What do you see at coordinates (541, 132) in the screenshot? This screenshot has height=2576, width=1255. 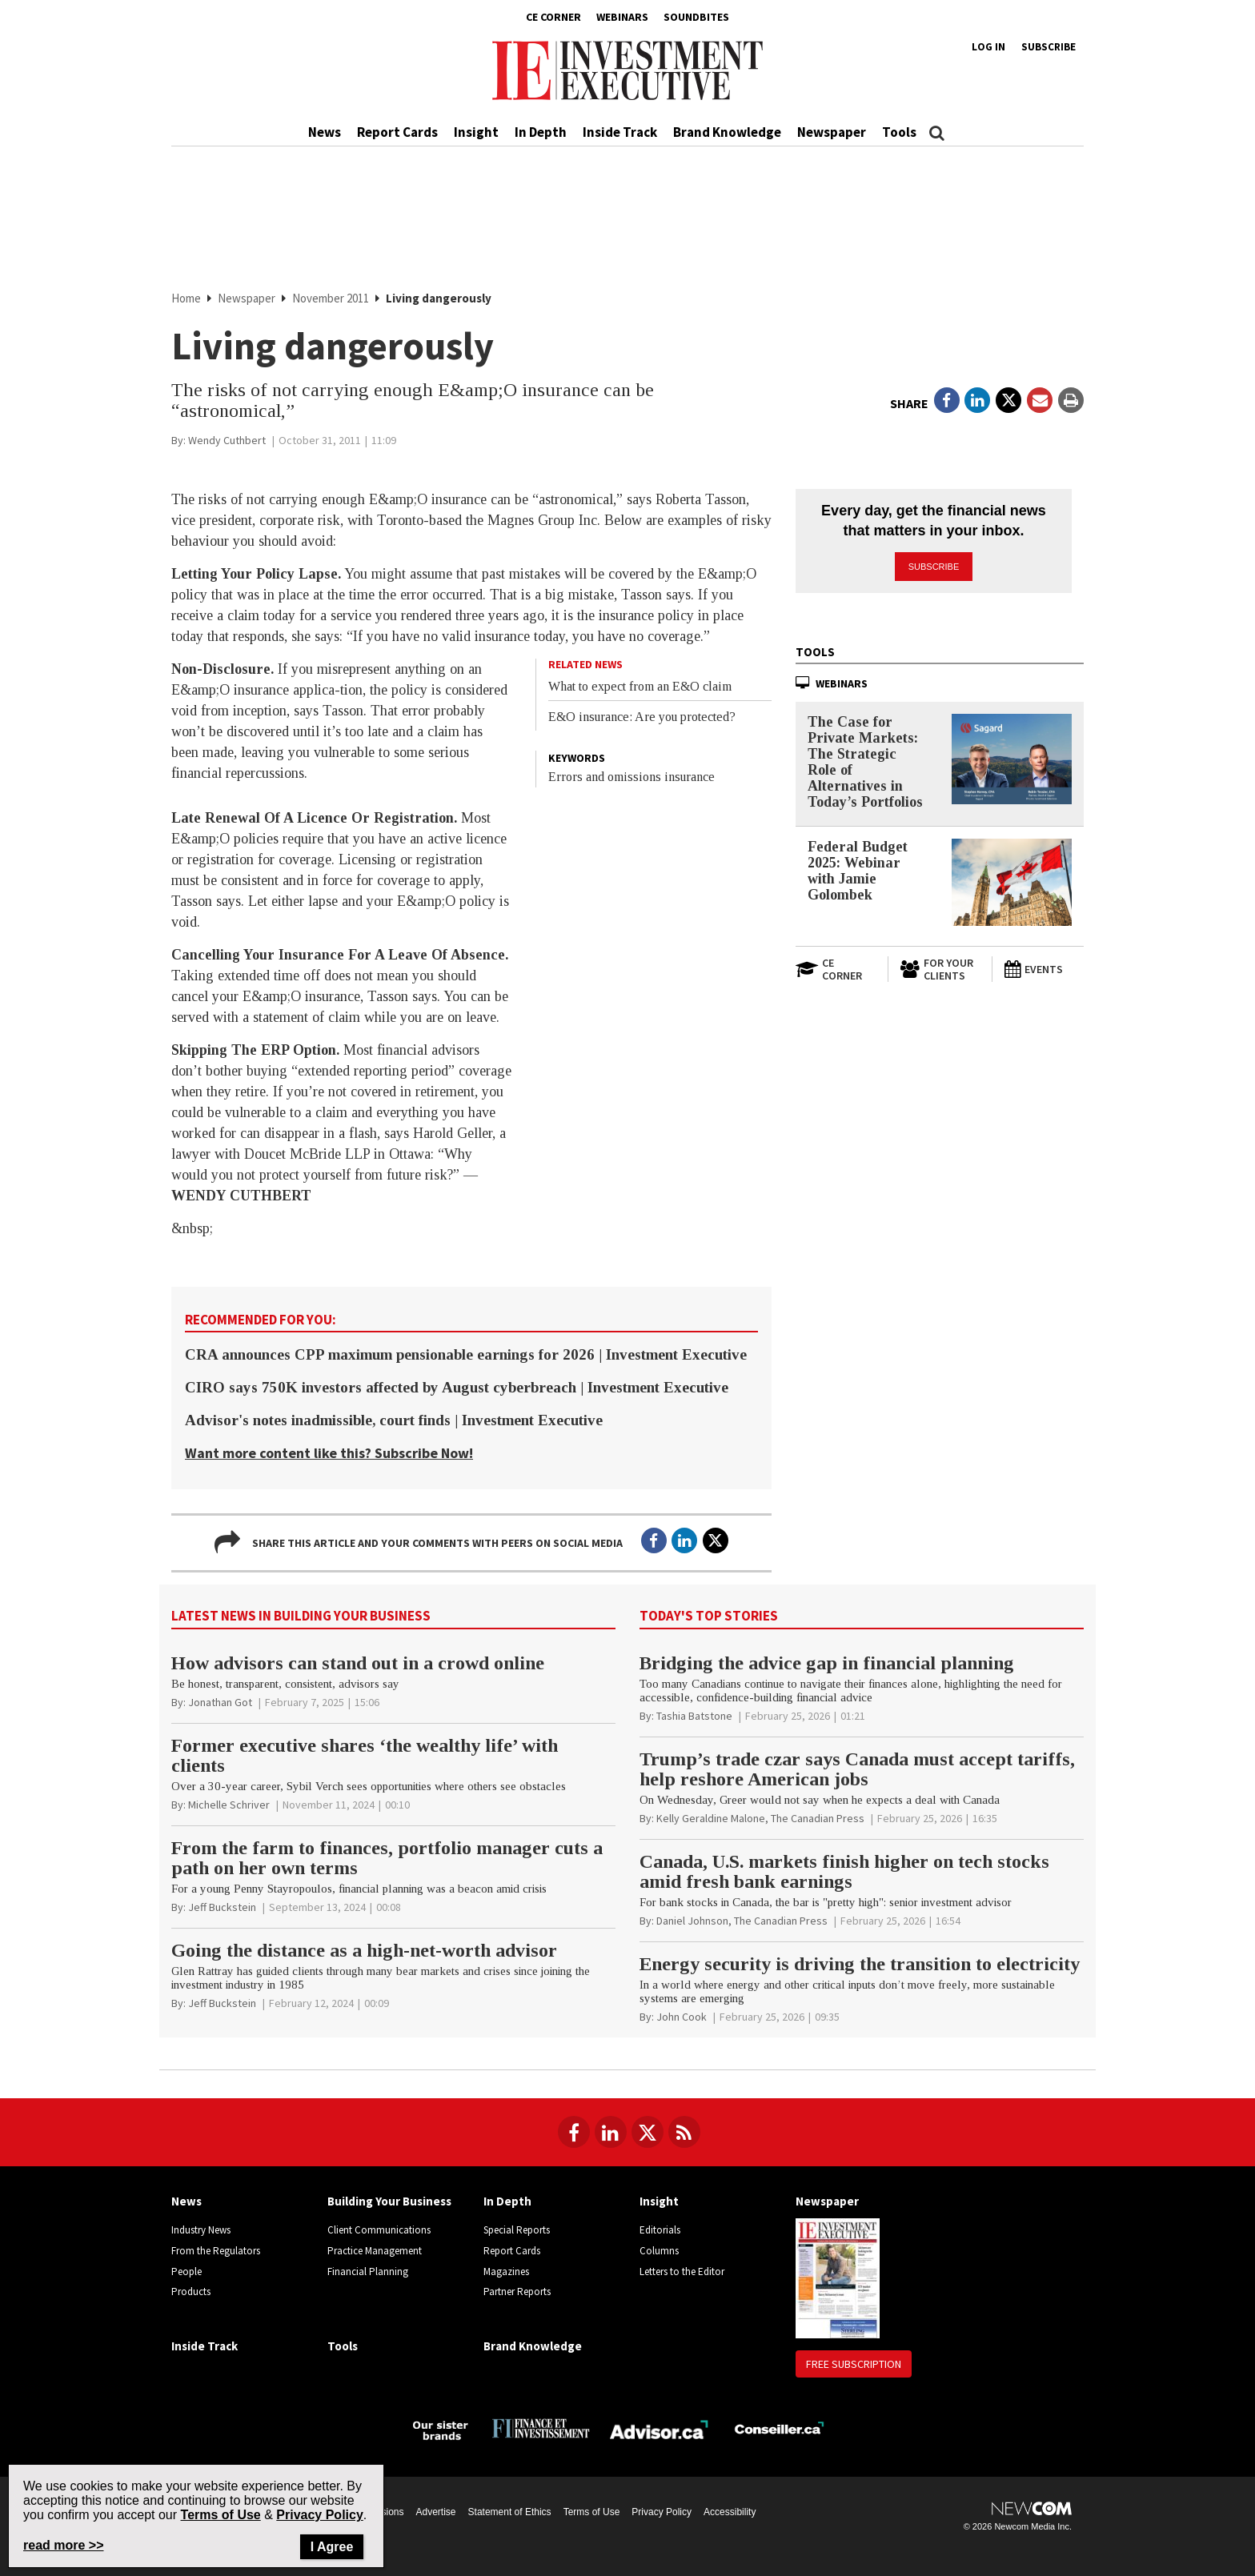 I see `In Depth` at bounding box center [541, 132].